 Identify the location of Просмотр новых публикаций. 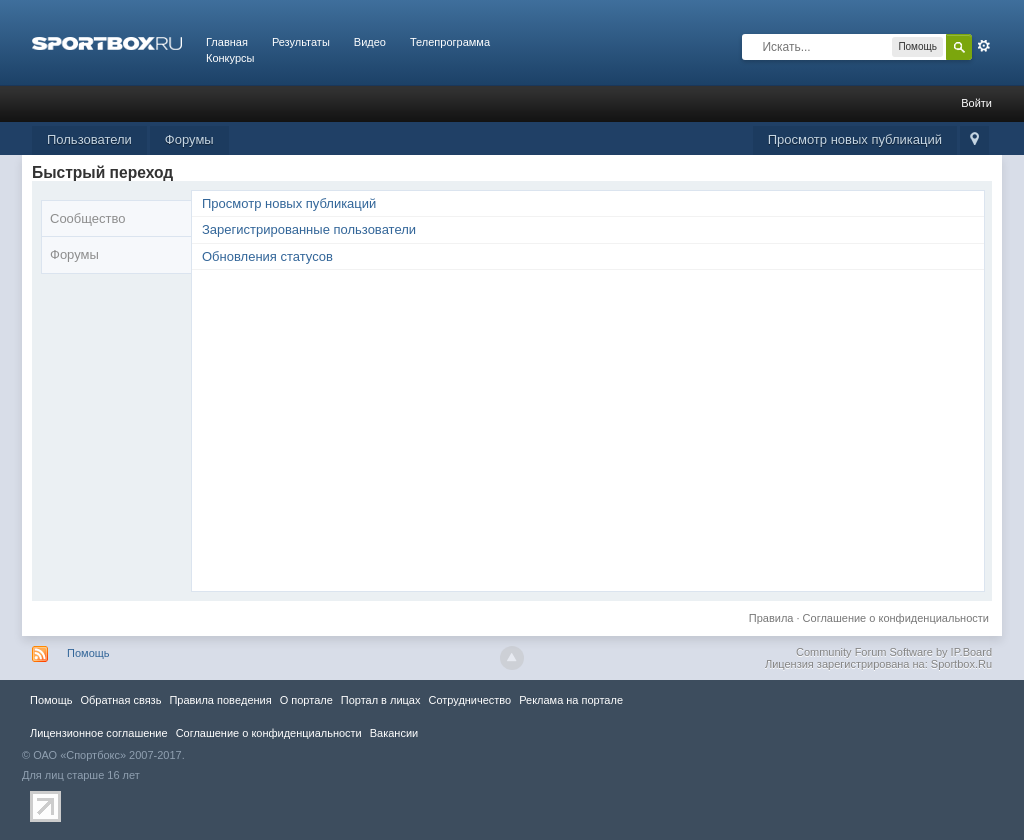
(855, 139).